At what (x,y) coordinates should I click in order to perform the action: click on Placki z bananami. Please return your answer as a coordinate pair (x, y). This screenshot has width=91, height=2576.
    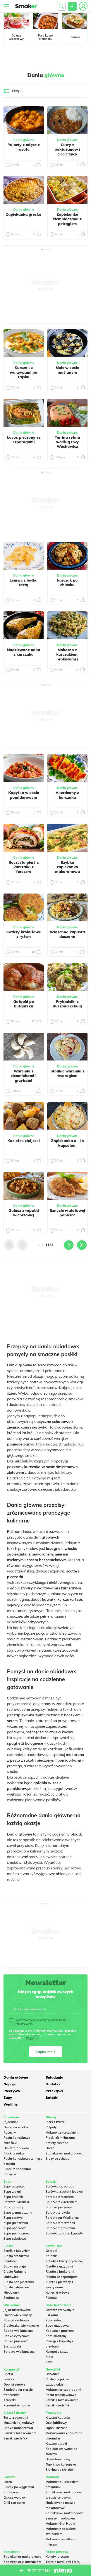
    Looking at the image, I should click on (17, 2169).